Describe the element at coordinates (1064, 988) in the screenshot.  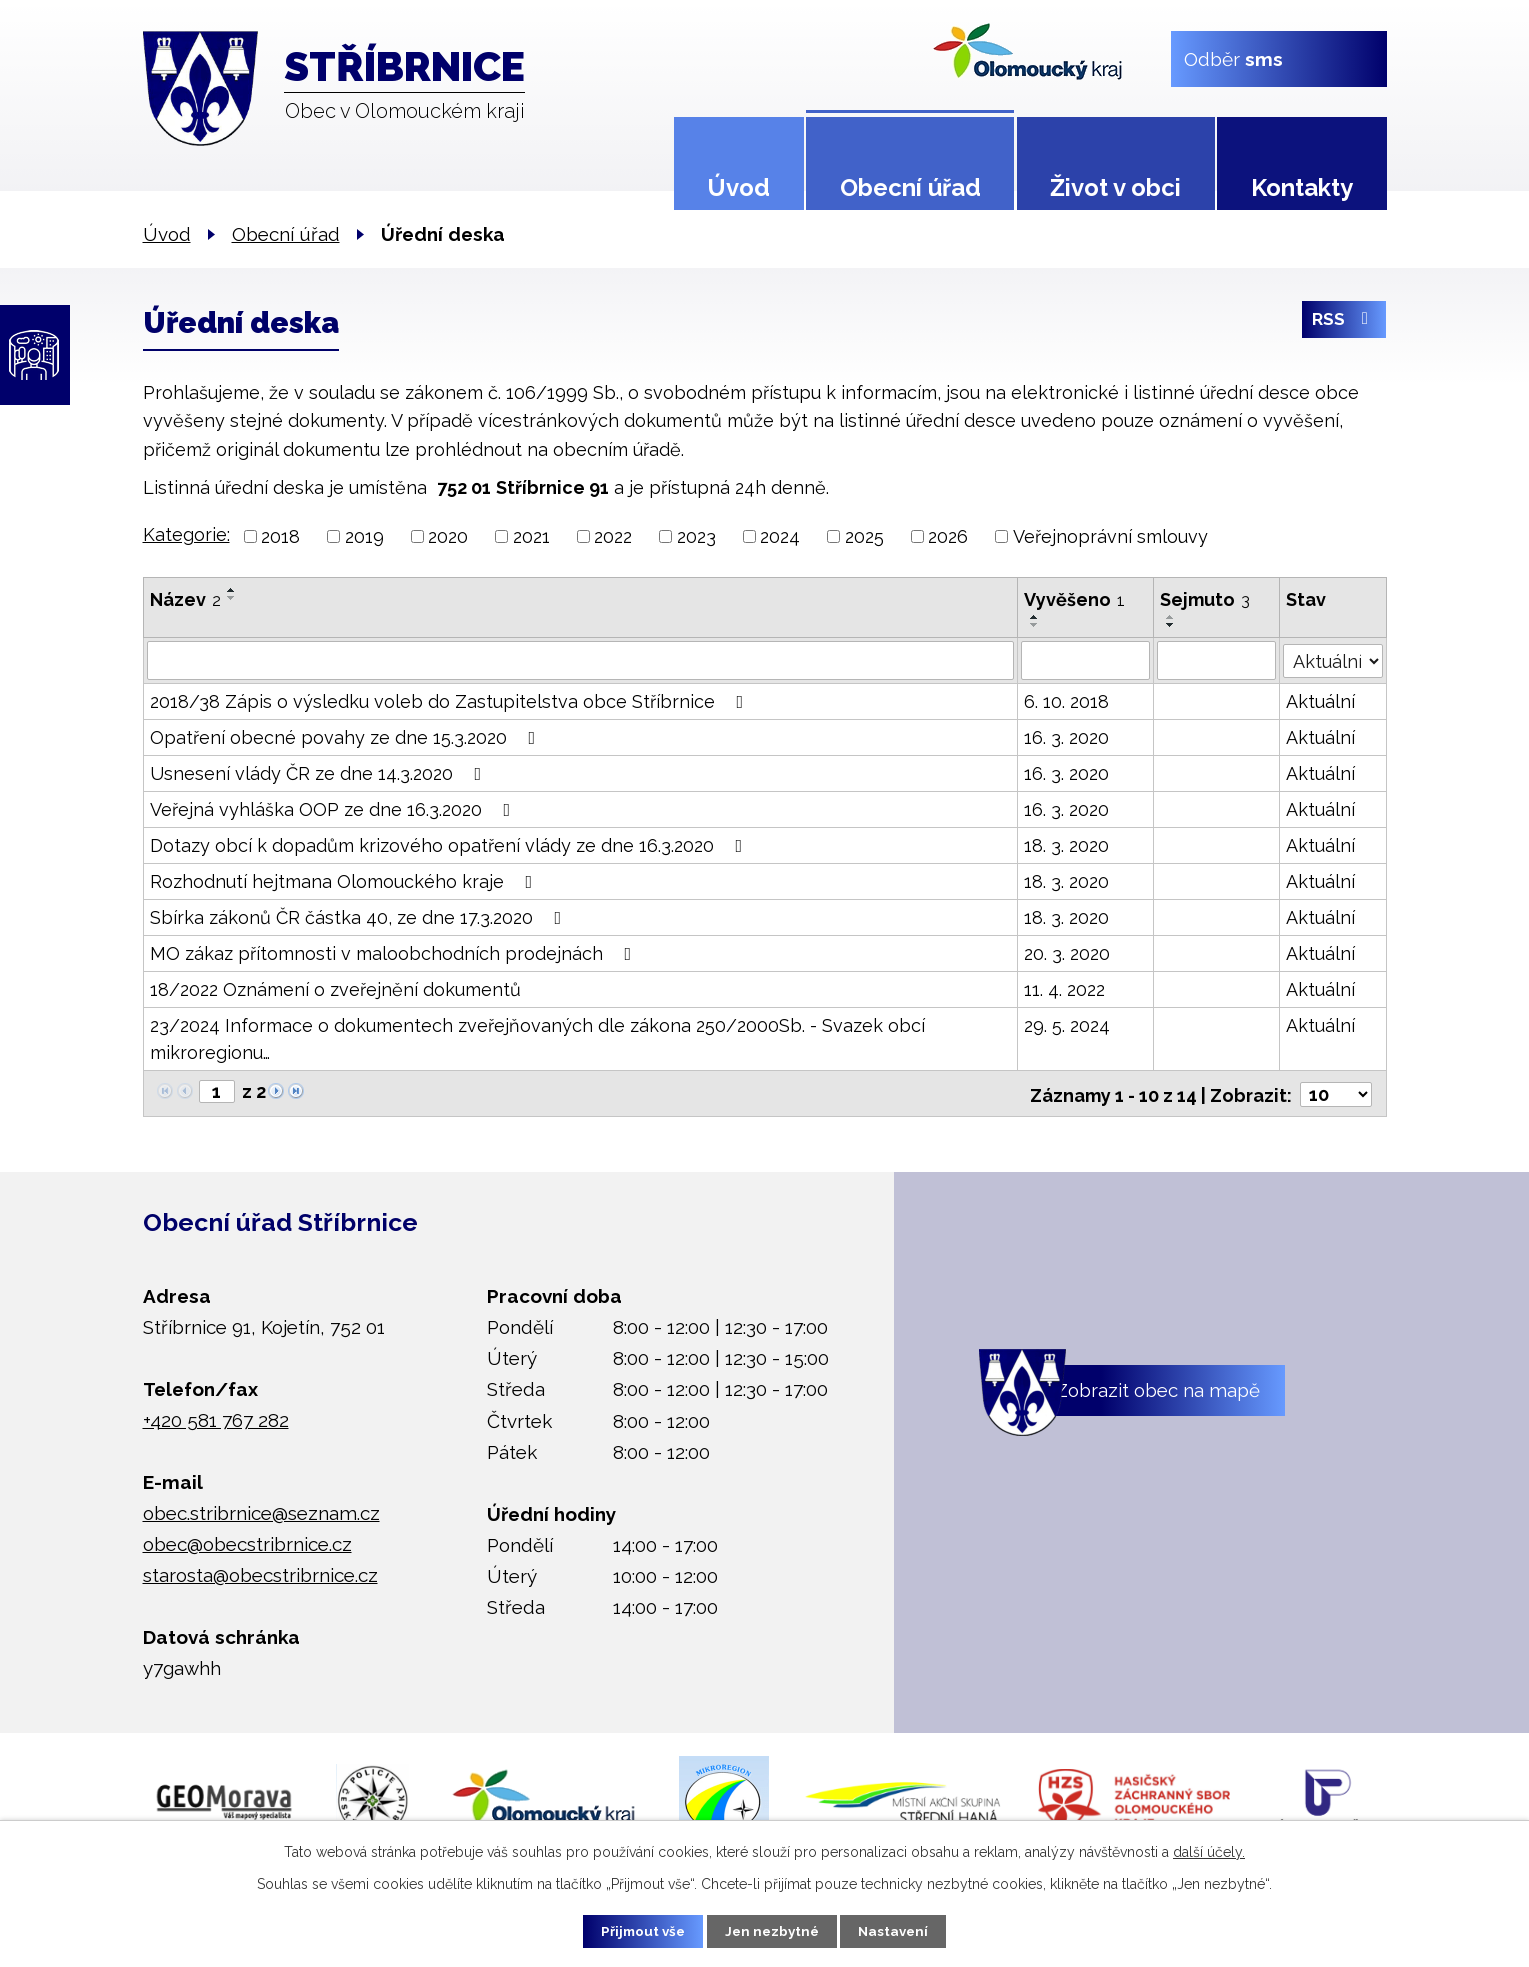
I see `11. 4. 2022` at that location.